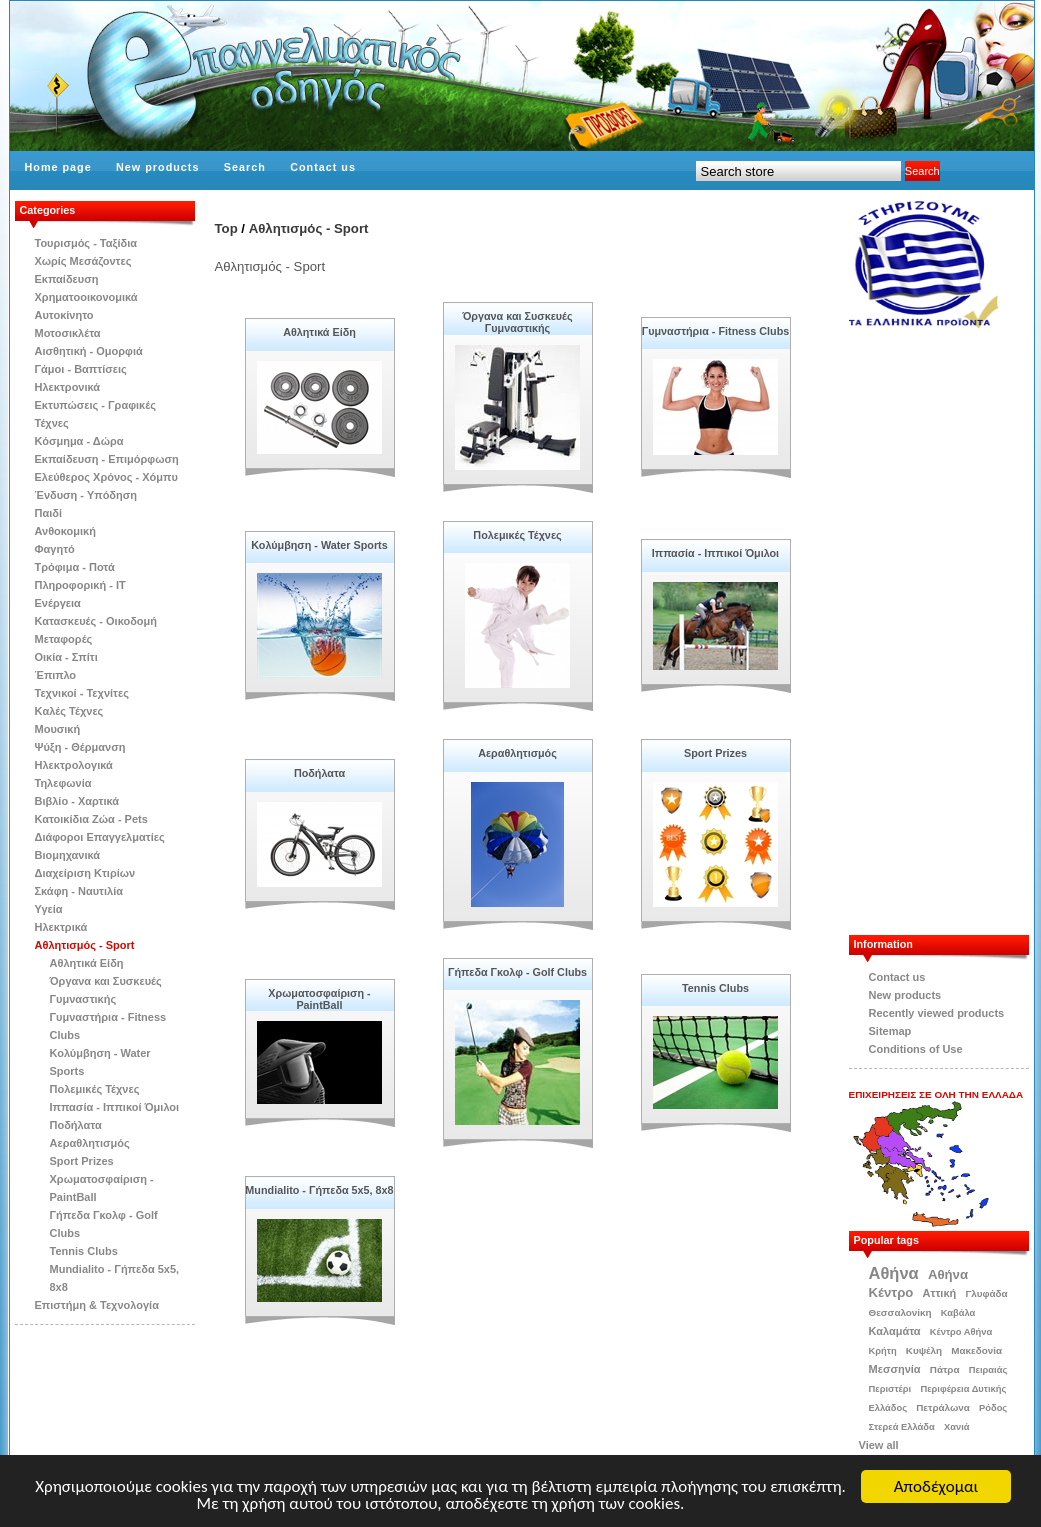 This screenshot has height=1527, width=1041. What do you see at coordinates (937, 1013) in the screenshot?
I see `Recently viewed products` at bounding box center [937, 1013].